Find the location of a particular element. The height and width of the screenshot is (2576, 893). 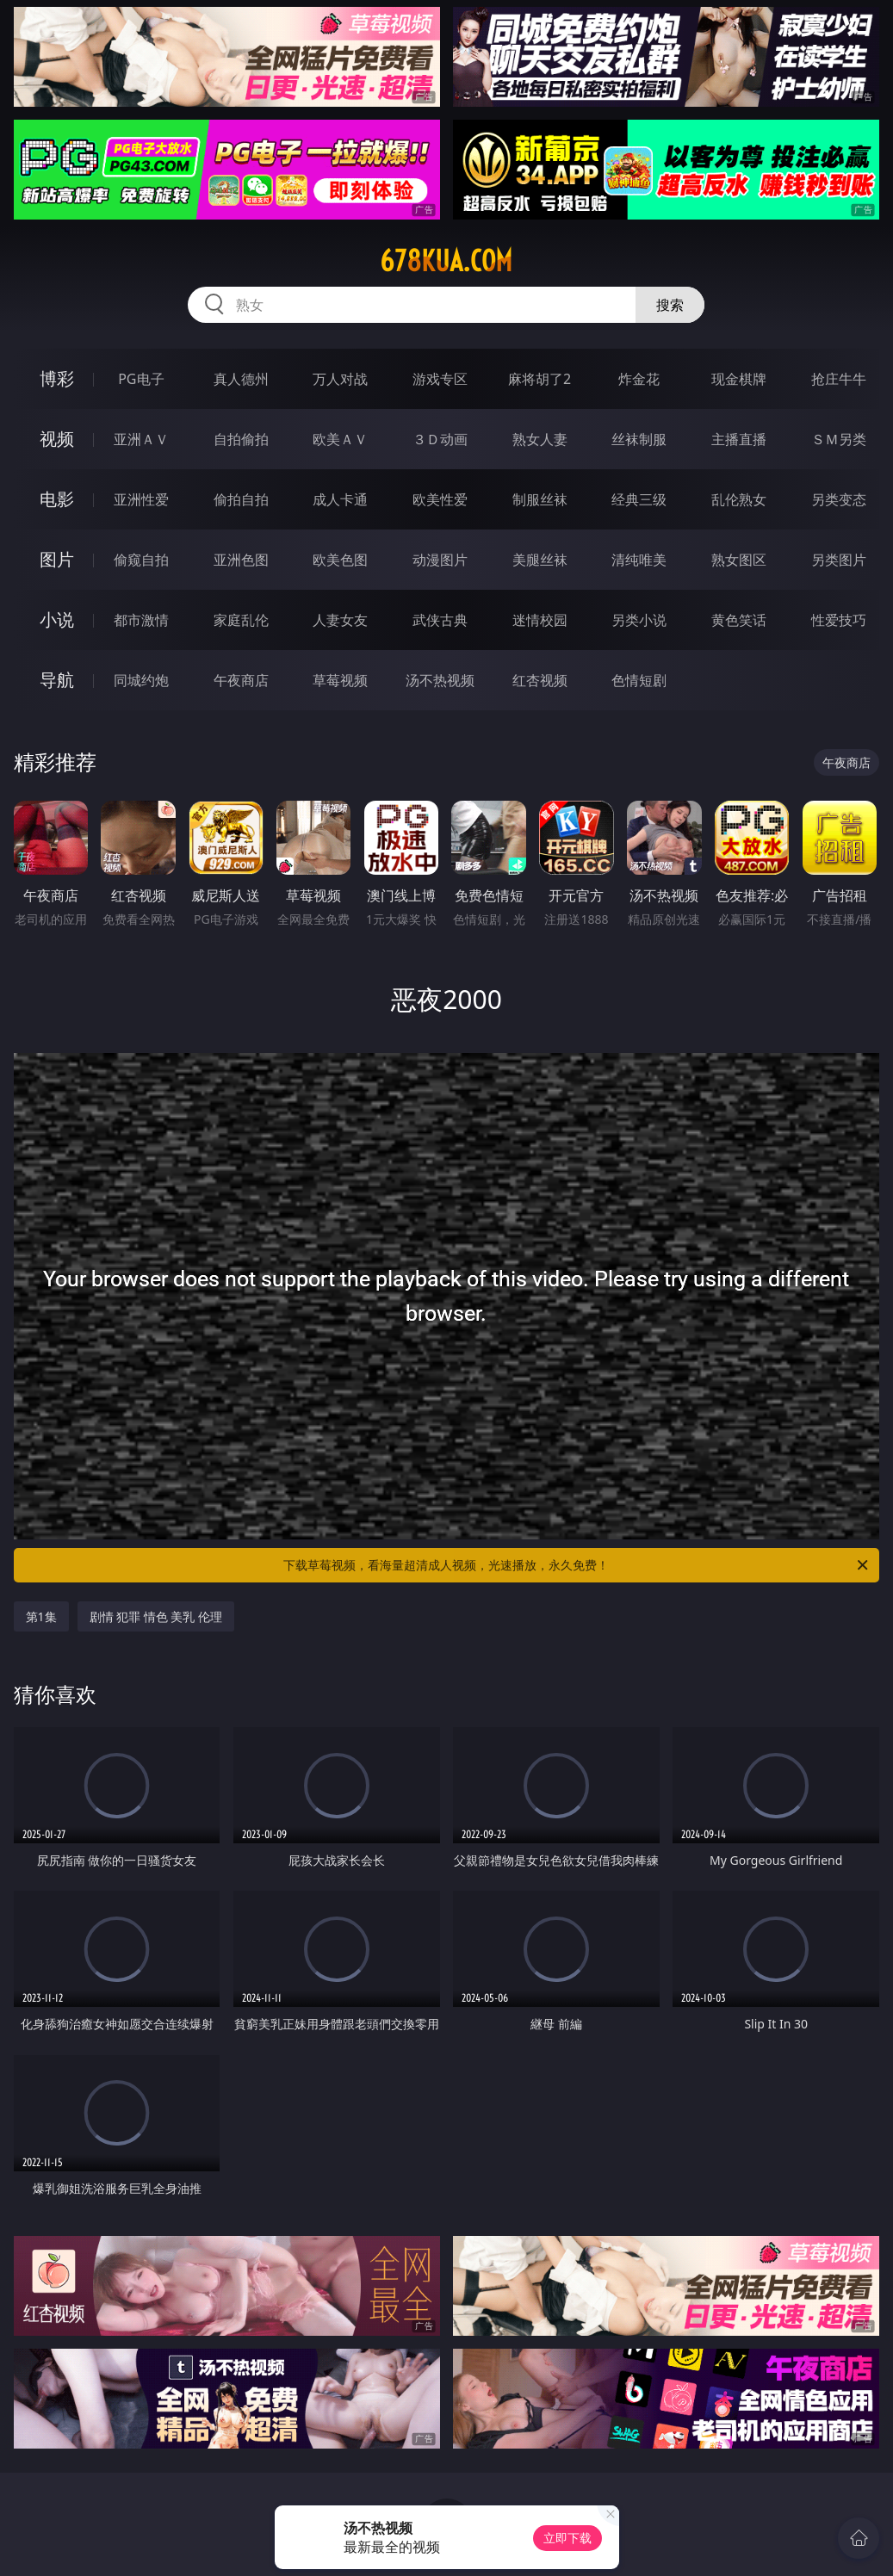

成人卡通 is located at coordinates (340, 499).